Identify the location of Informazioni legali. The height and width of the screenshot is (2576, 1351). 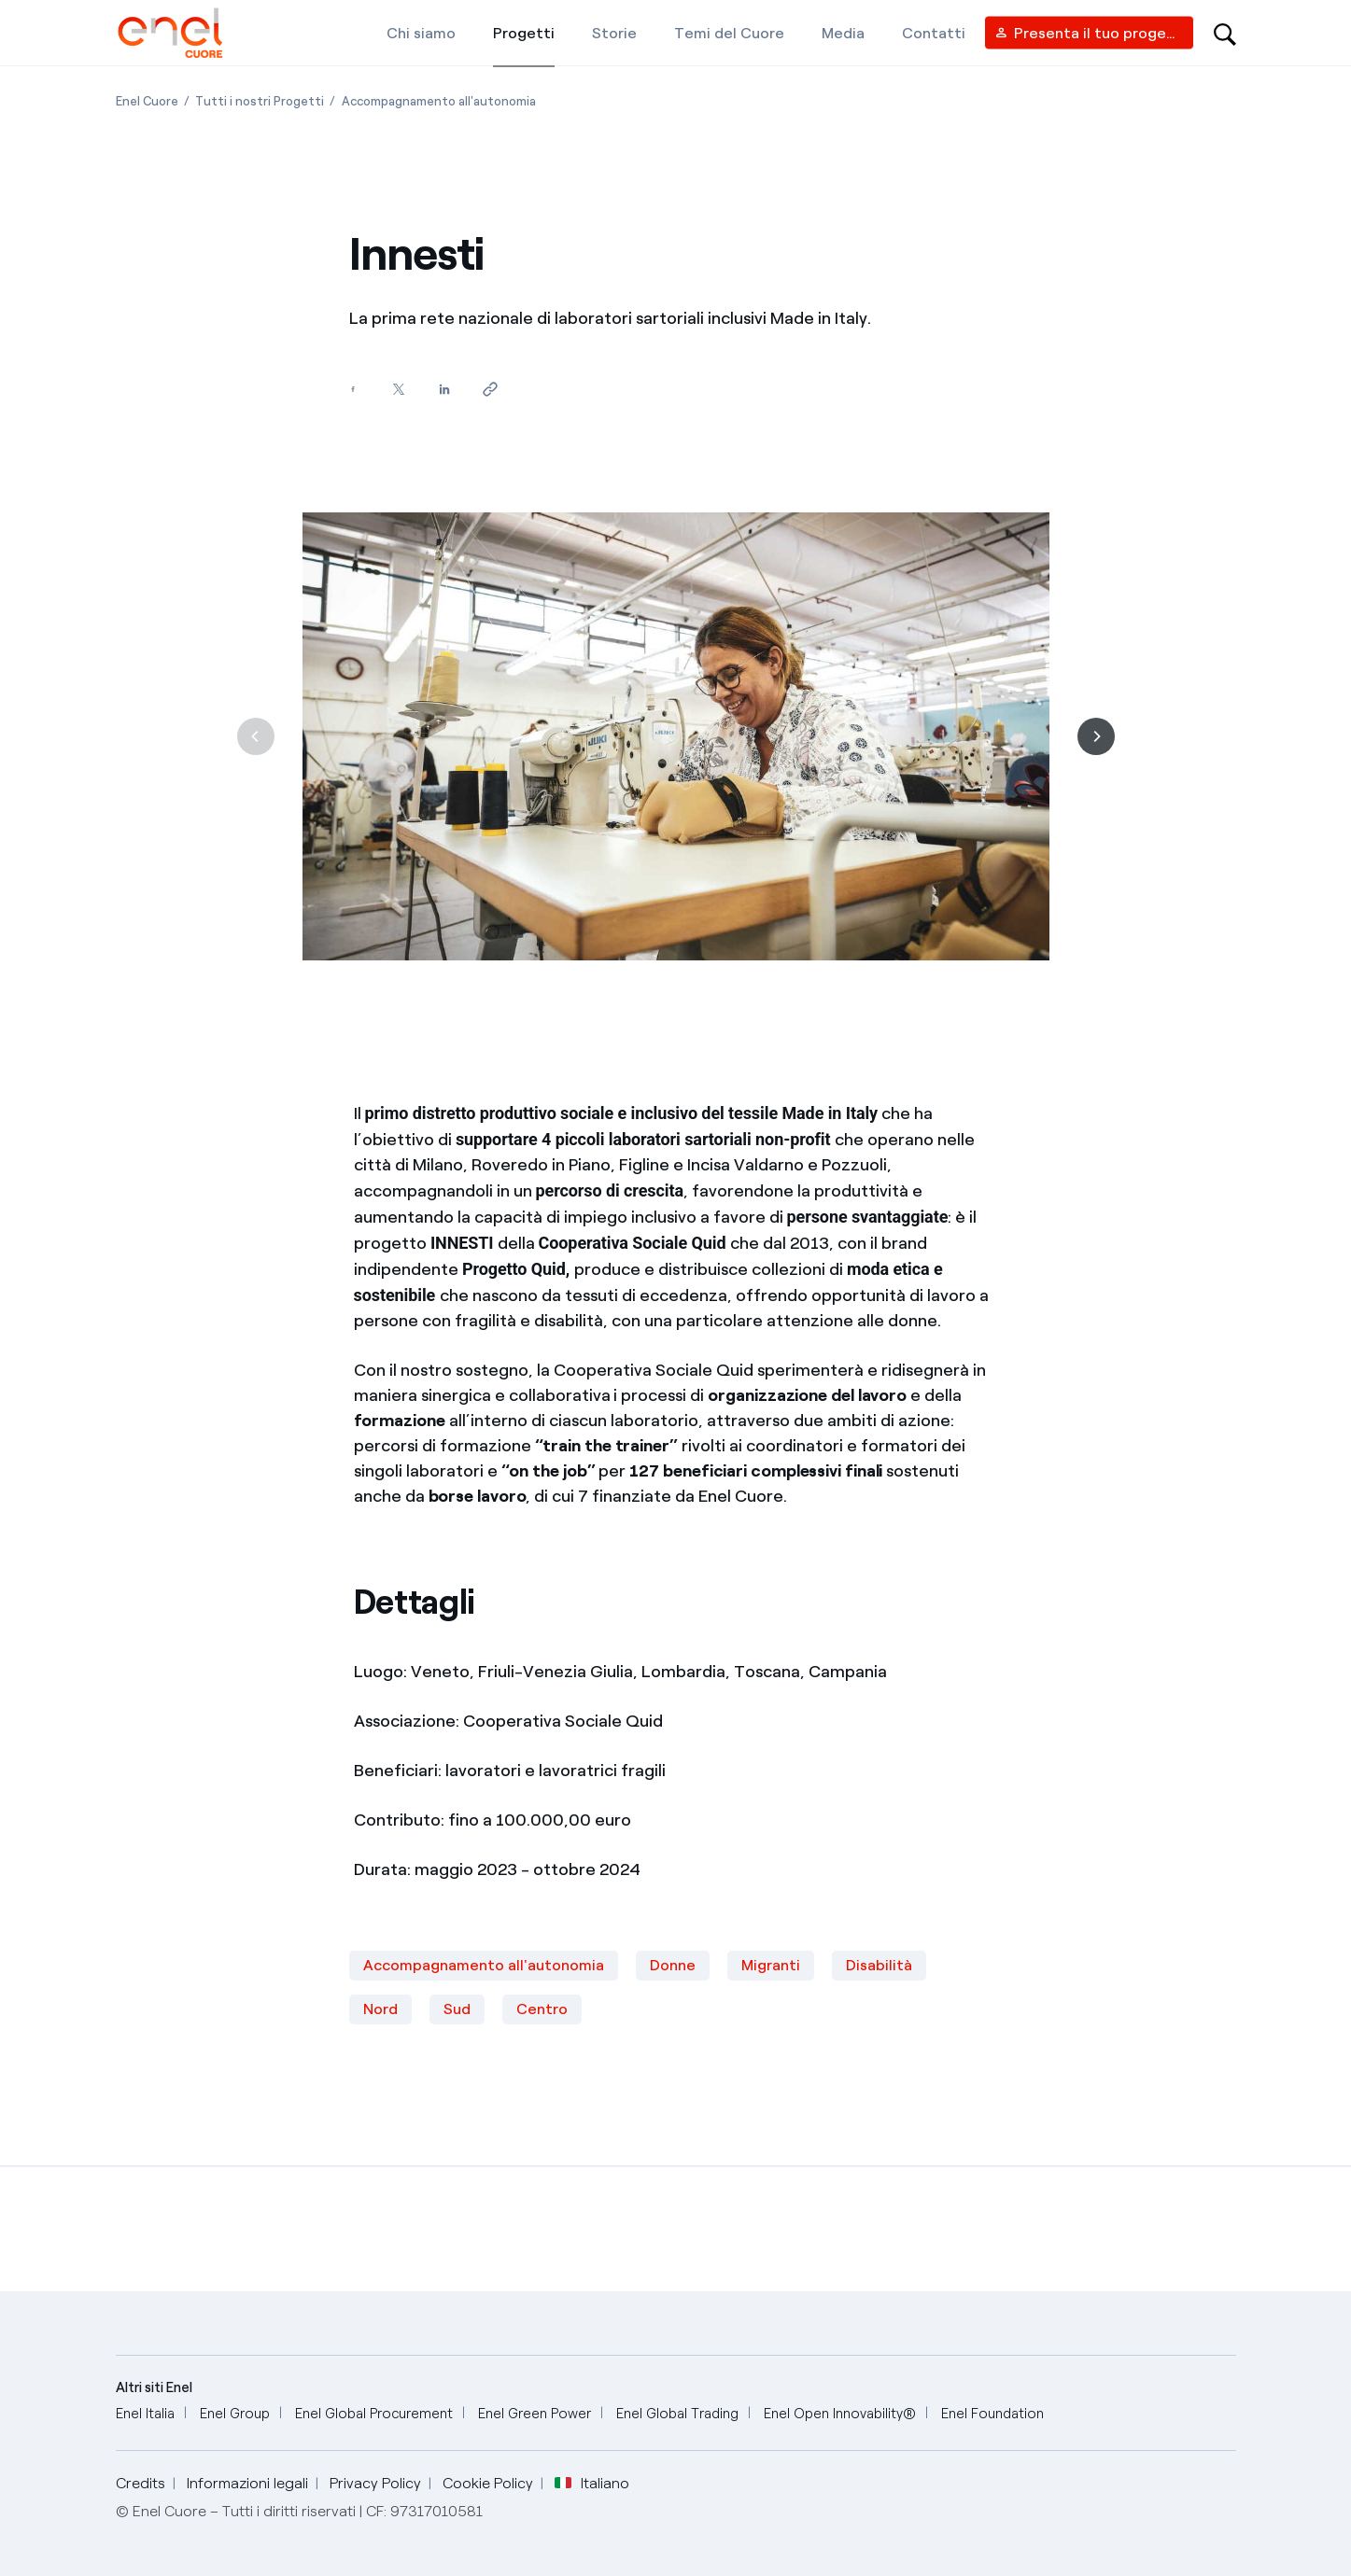
(247, 2483).